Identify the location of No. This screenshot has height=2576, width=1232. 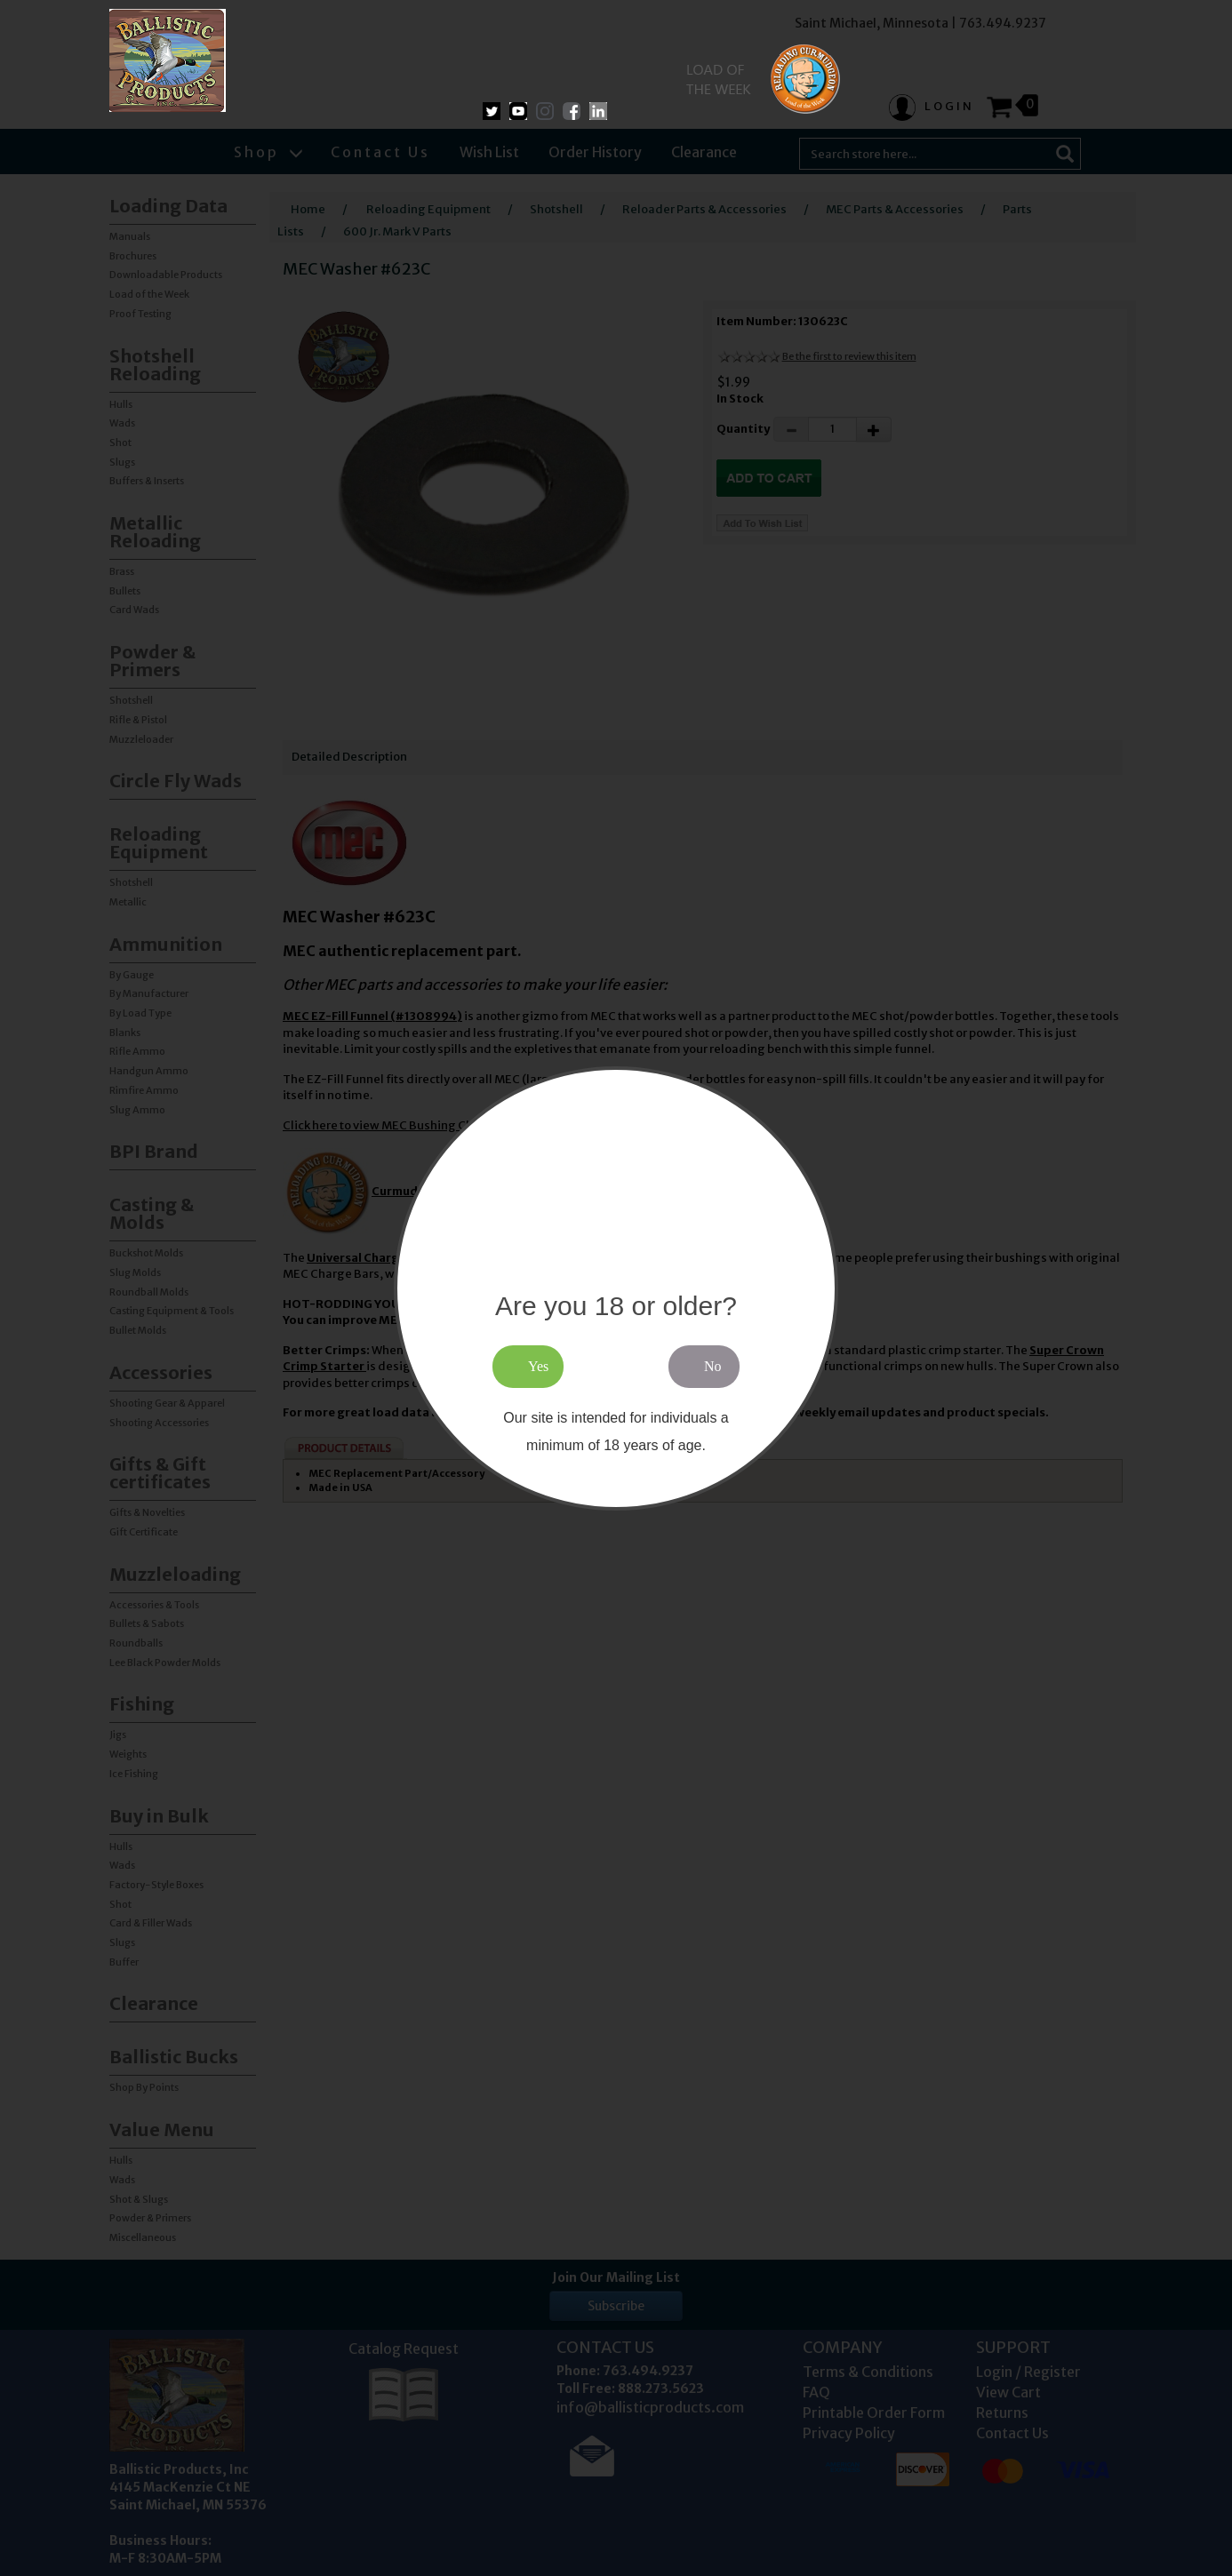
(713, 1366).